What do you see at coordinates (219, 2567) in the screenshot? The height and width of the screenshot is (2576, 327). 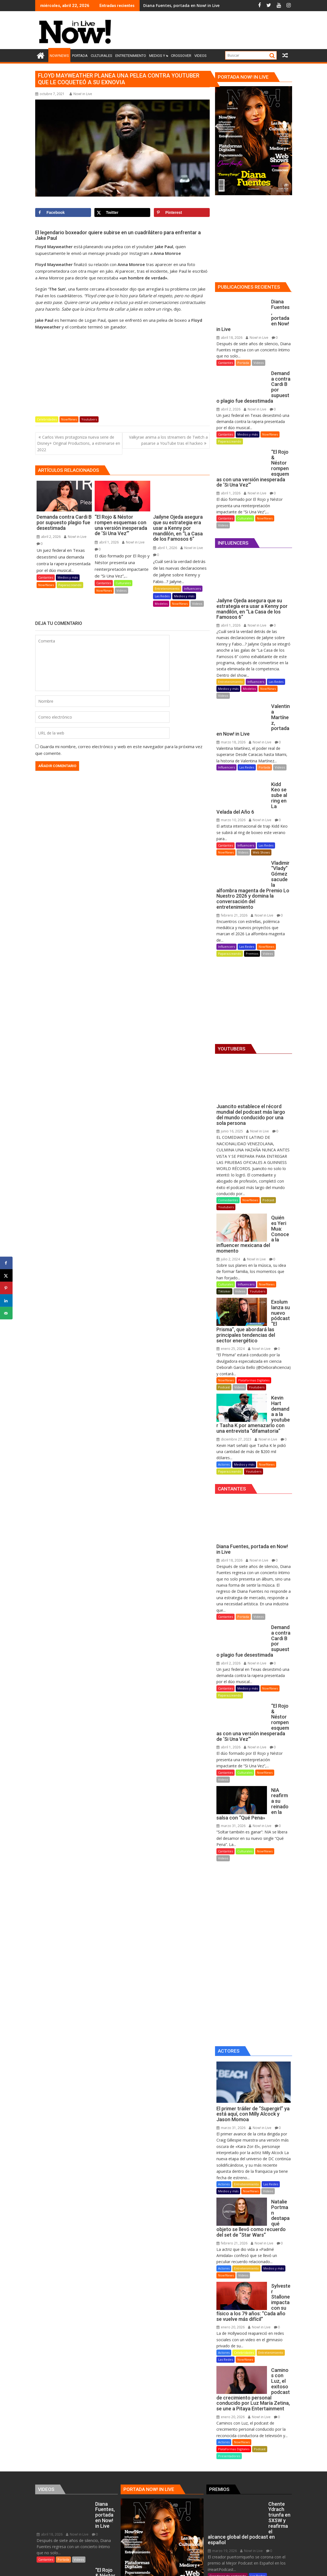 I see `Acme Themes` at bounding box center [219, 2567].